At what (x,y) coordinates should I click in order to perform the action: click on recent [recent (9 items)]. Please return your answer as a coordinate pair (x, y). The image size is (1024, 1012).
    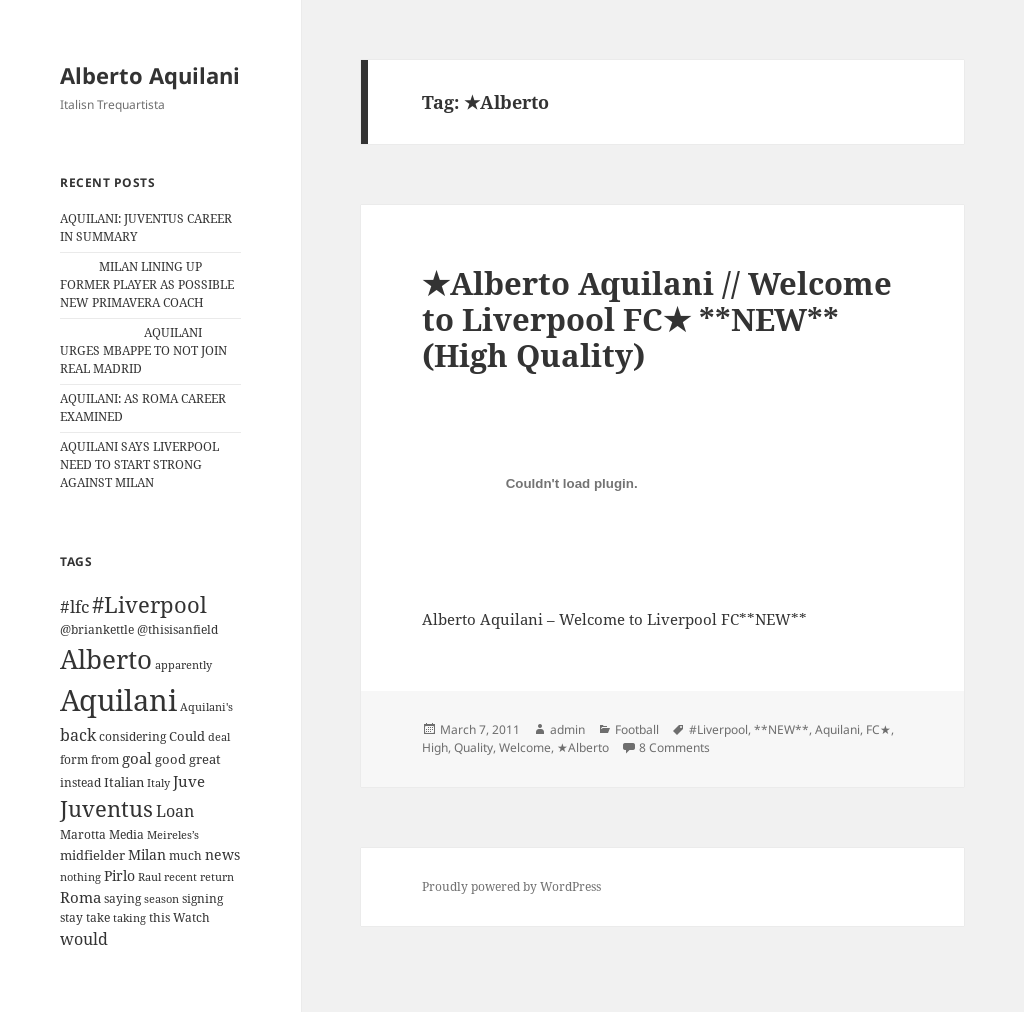
    Looking at the image, I should click on (180, 877).